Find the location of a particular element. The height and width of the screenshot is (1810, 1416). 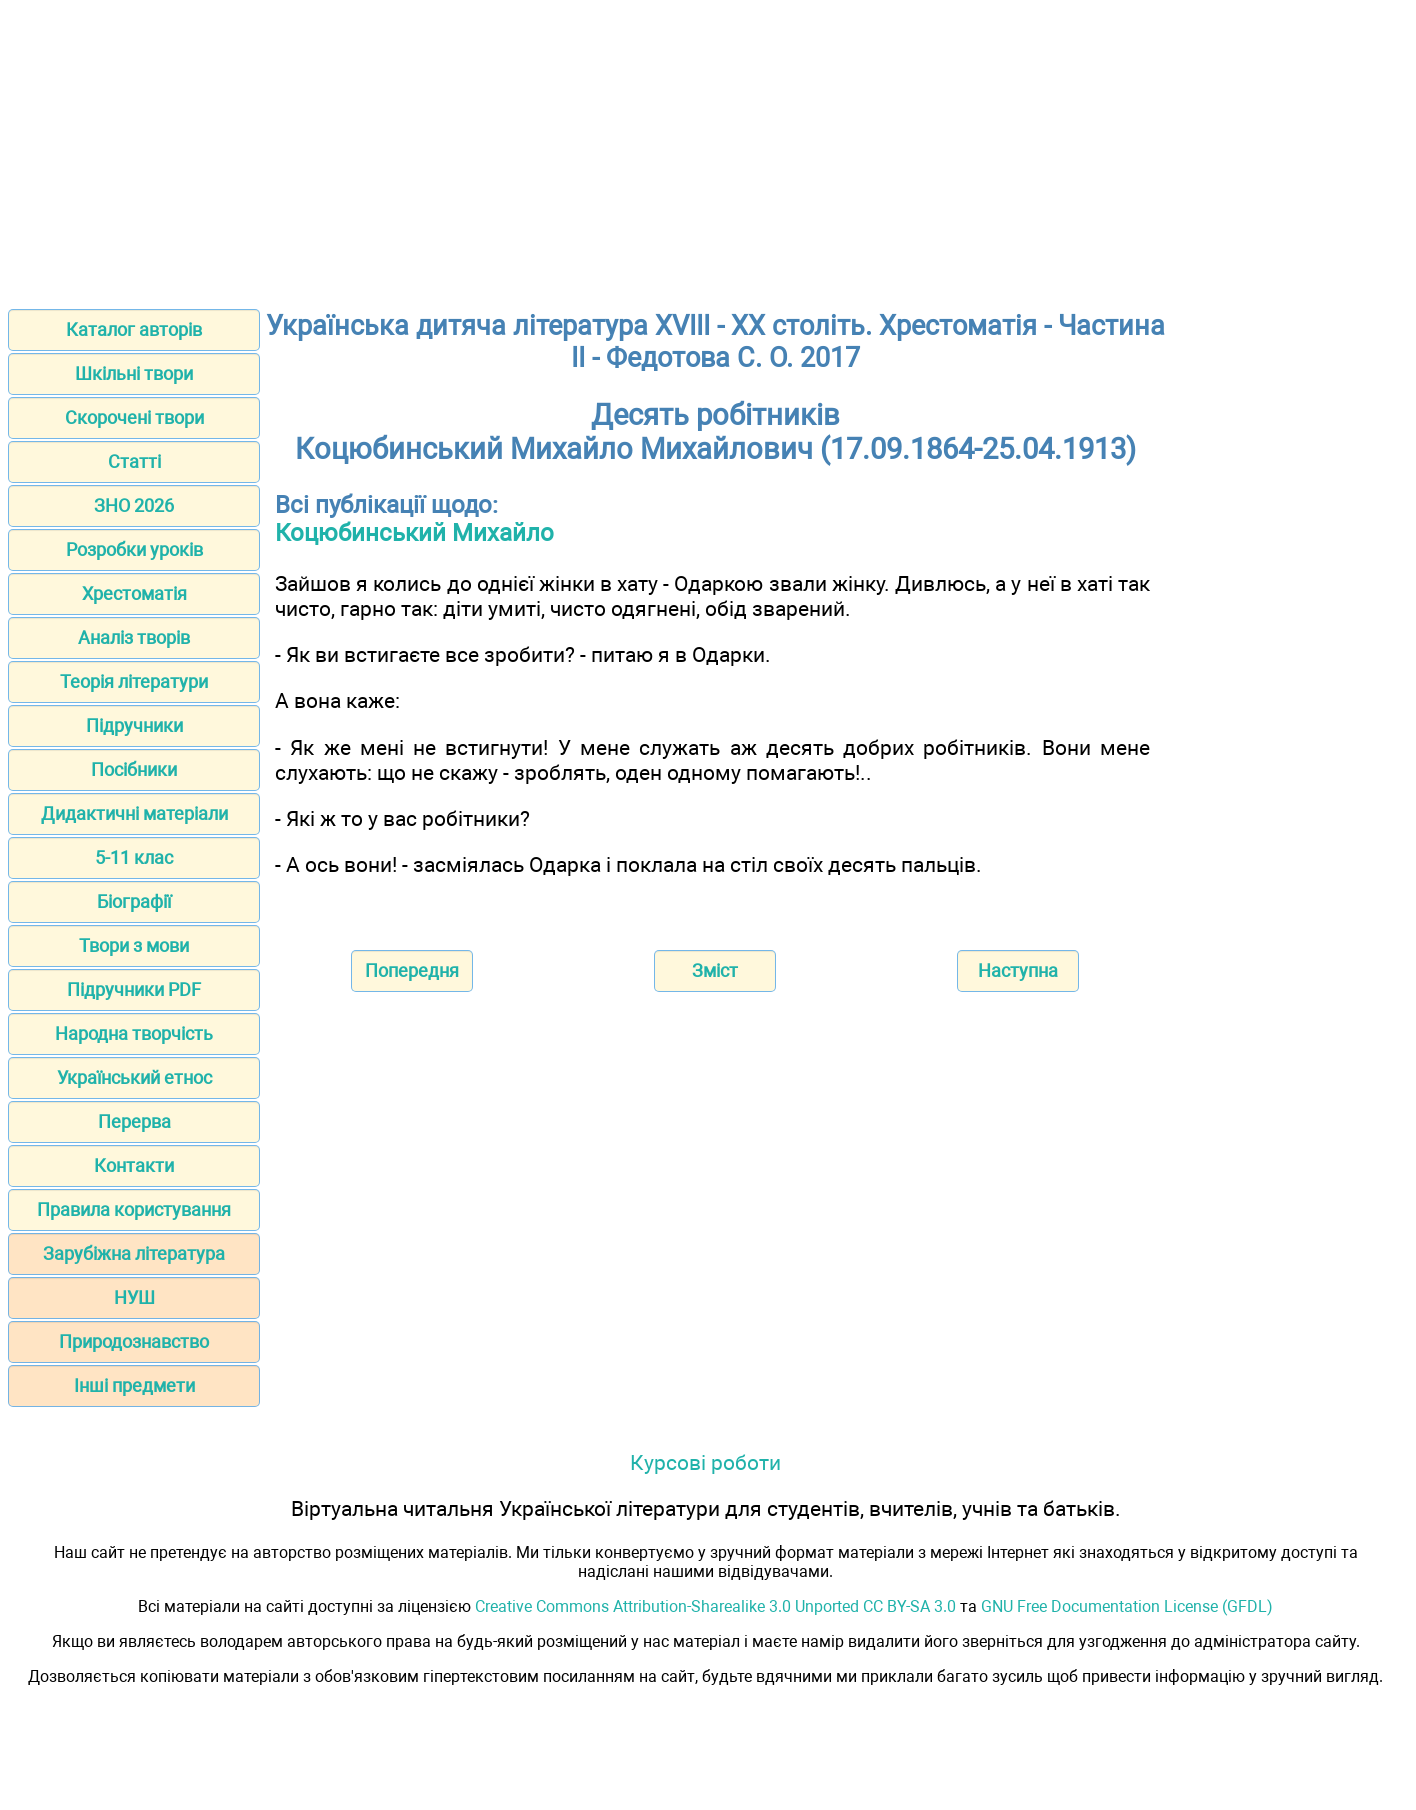

5-11 клас is located at coordinates (134, 857).